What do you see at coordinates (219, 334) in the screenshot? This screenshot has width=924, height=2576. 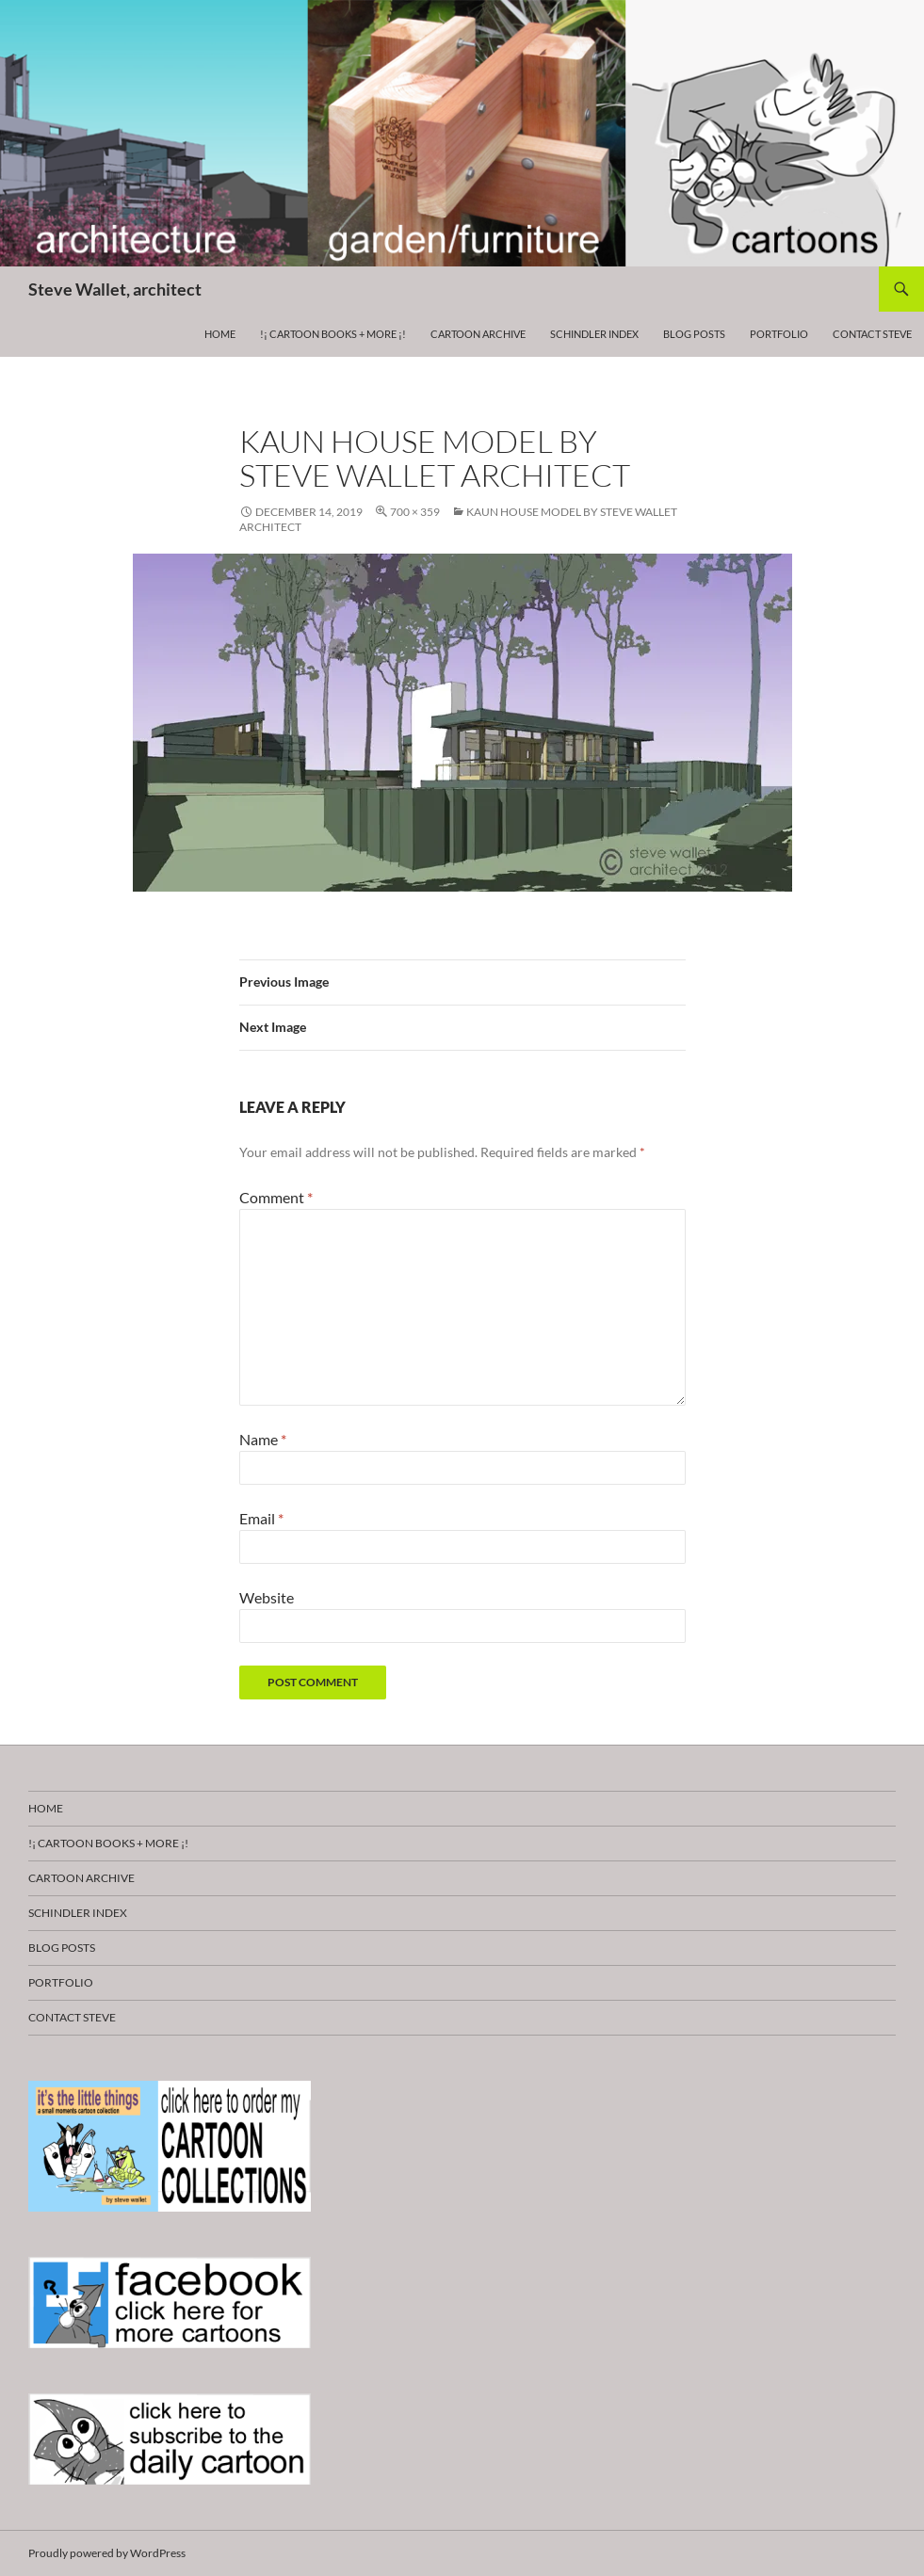 I see `HOME` at bounding box center [219, 334].